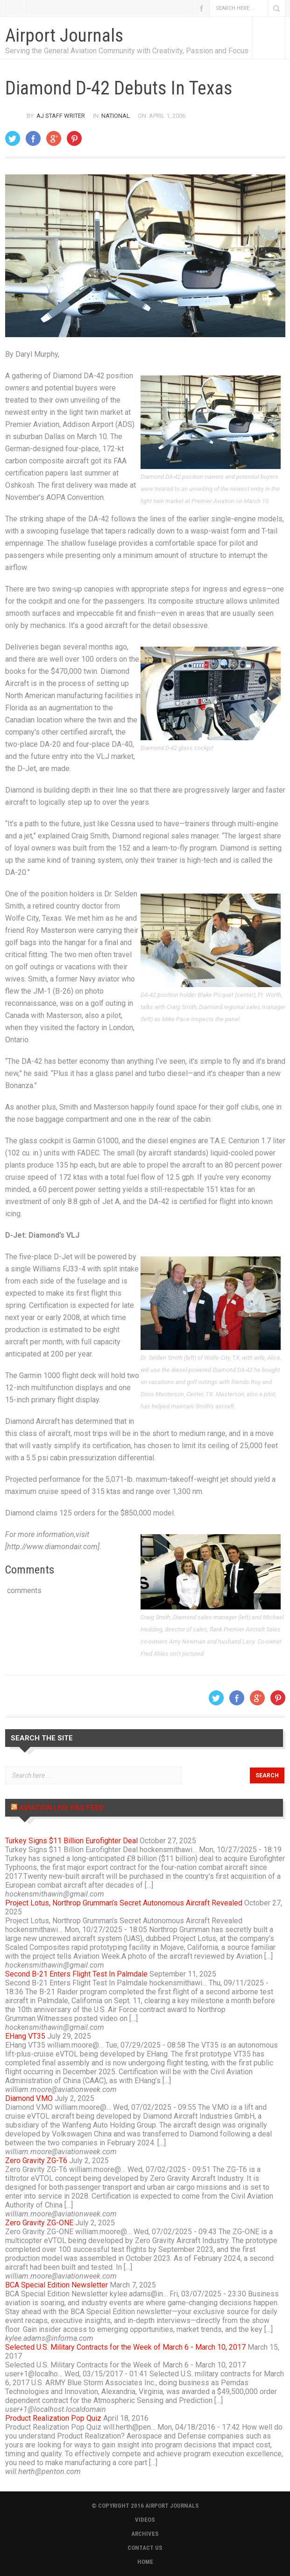  What do you see at coordinates (76, 1974) in the screenshot?
I see `Second B-21 Enters Flight Test In Palmdale` at bounding box center [76, 1974].